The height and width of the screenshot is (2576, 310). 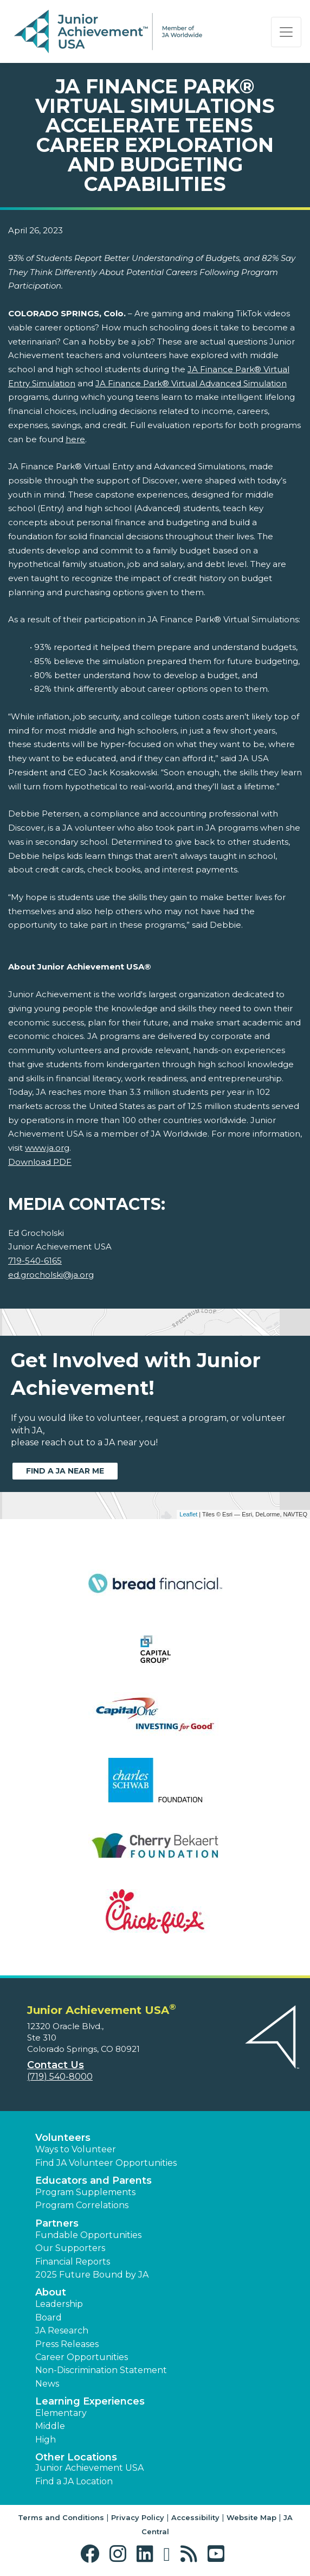 I want to click on Ways to Volunteer [button], so click(x=75, y=2149).